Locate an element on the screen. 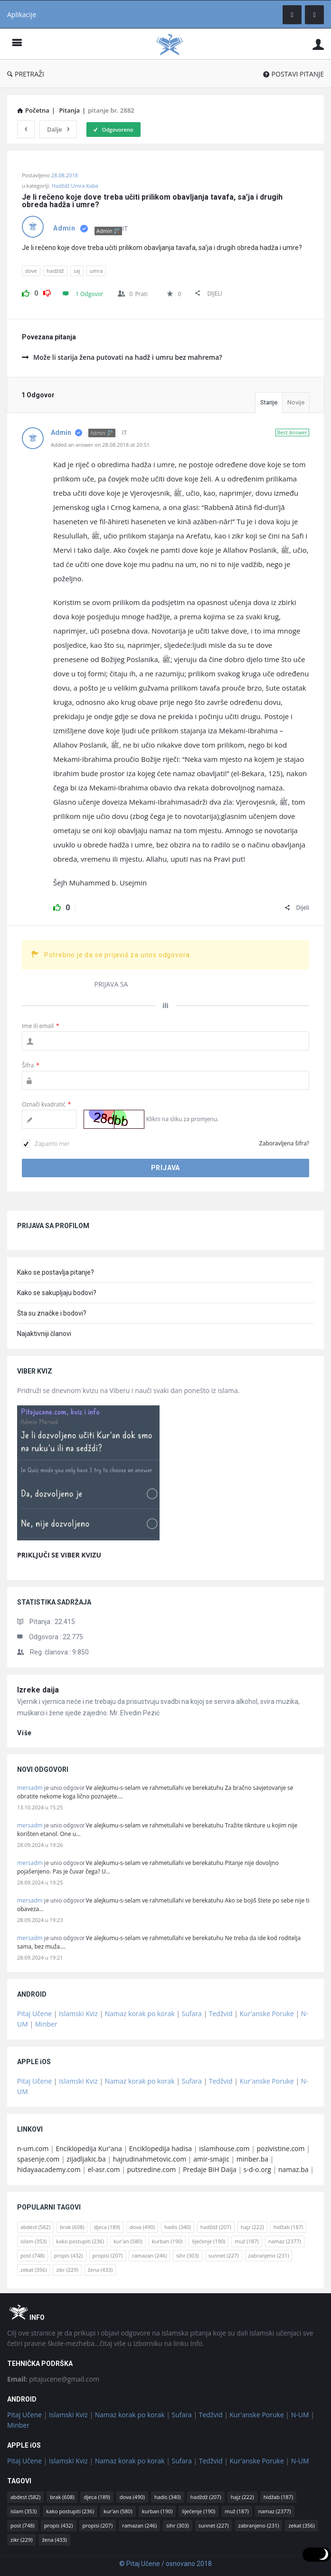  Predaje BiH Daija is located at coordinates (209, 2169).